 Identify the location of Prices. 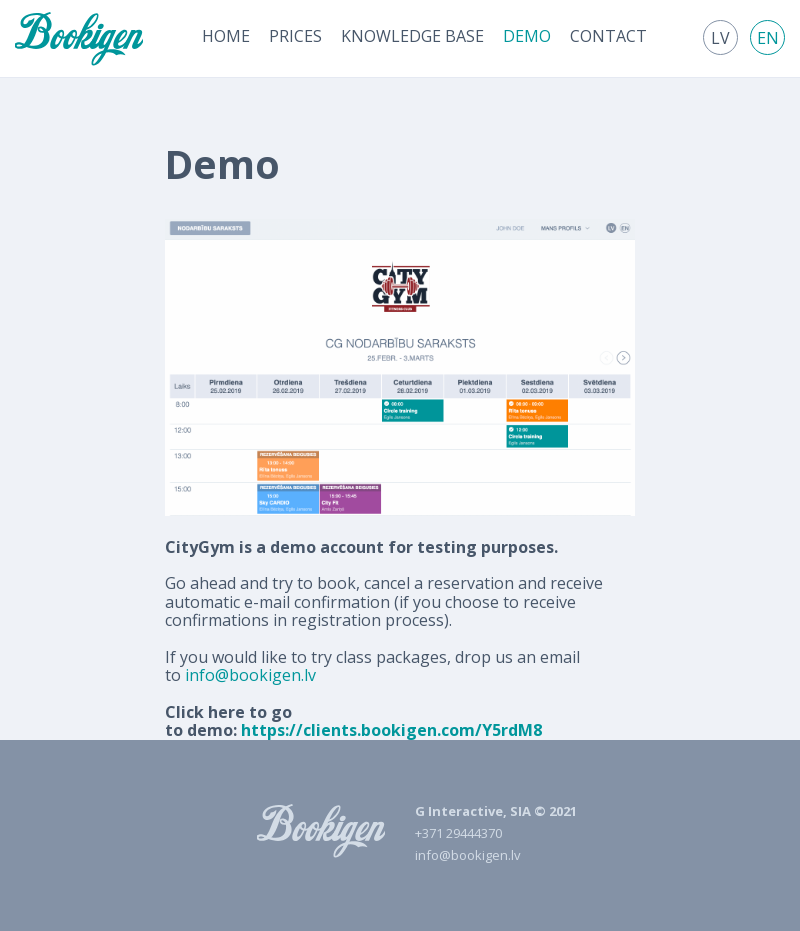
(295, 36).